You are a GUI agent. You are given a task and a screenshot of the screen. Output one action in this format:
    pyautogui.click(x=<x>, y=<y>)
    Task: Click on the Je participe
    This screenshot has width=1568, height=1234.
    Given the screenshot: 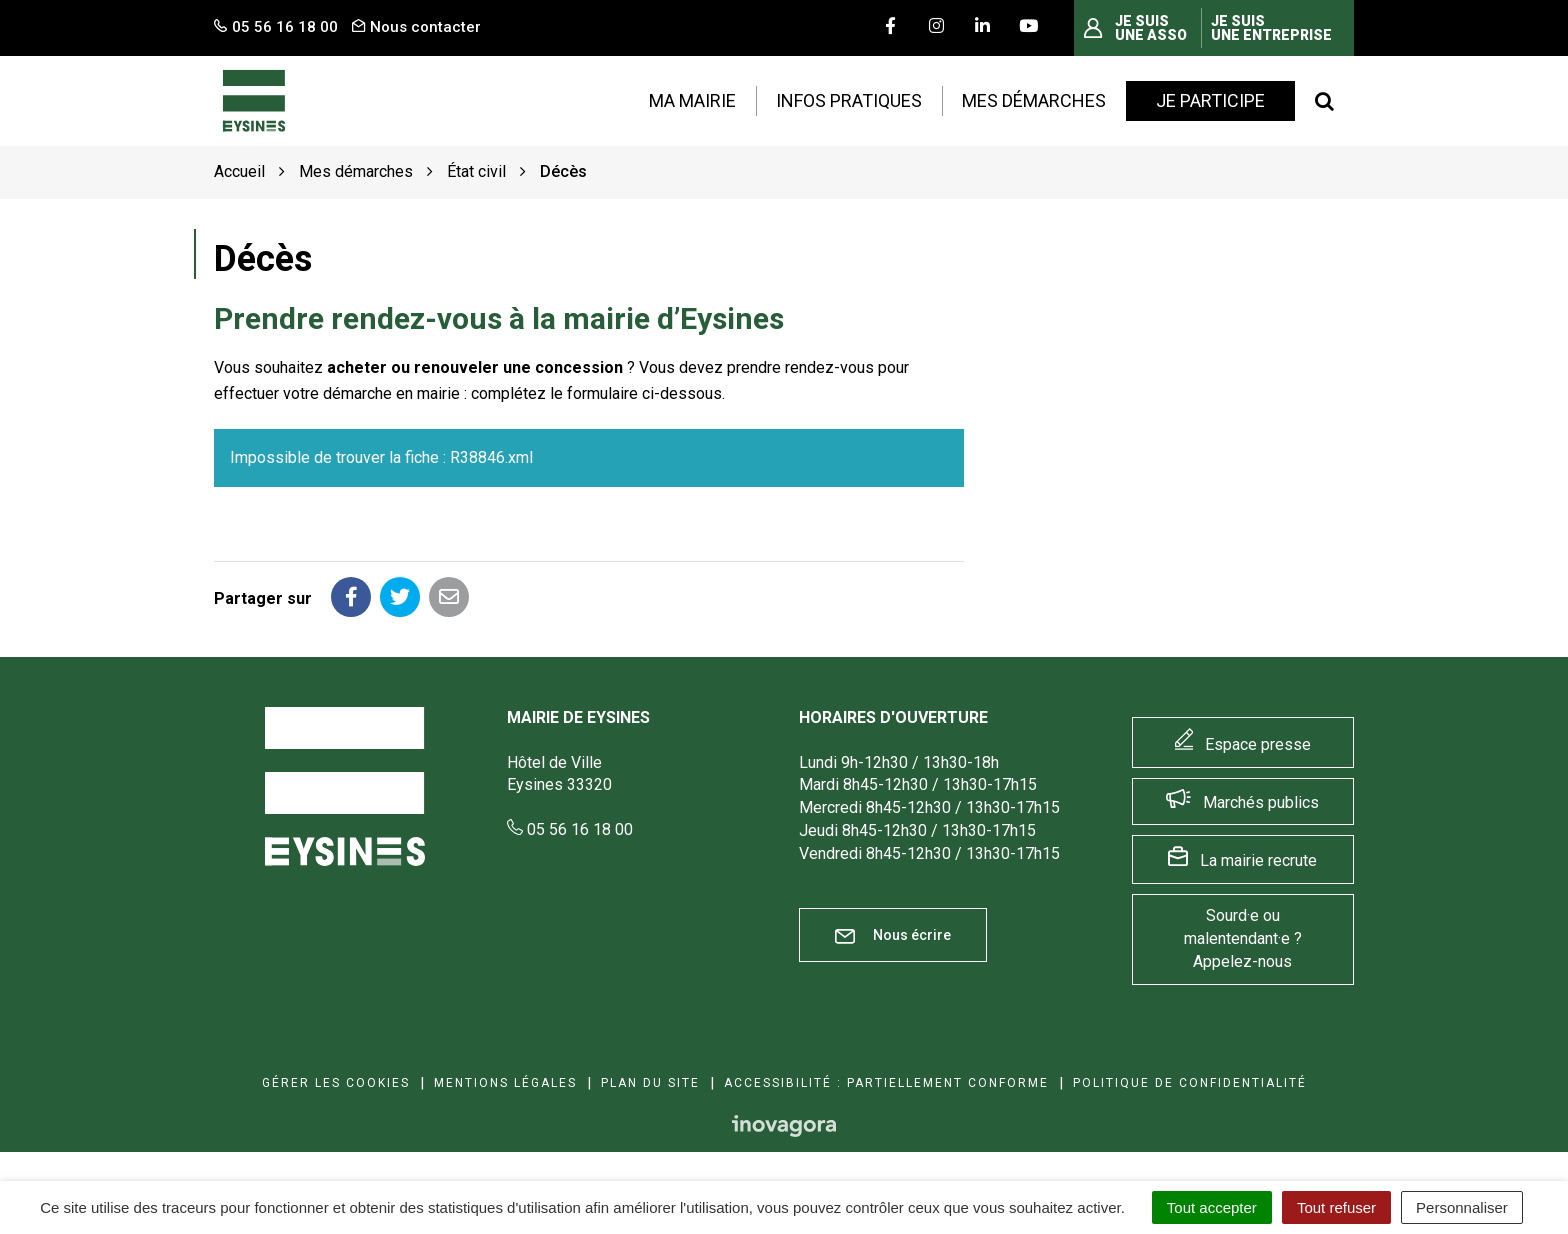 What is the action you would take?
    pyautogui.click(x=1210, y=100)
    